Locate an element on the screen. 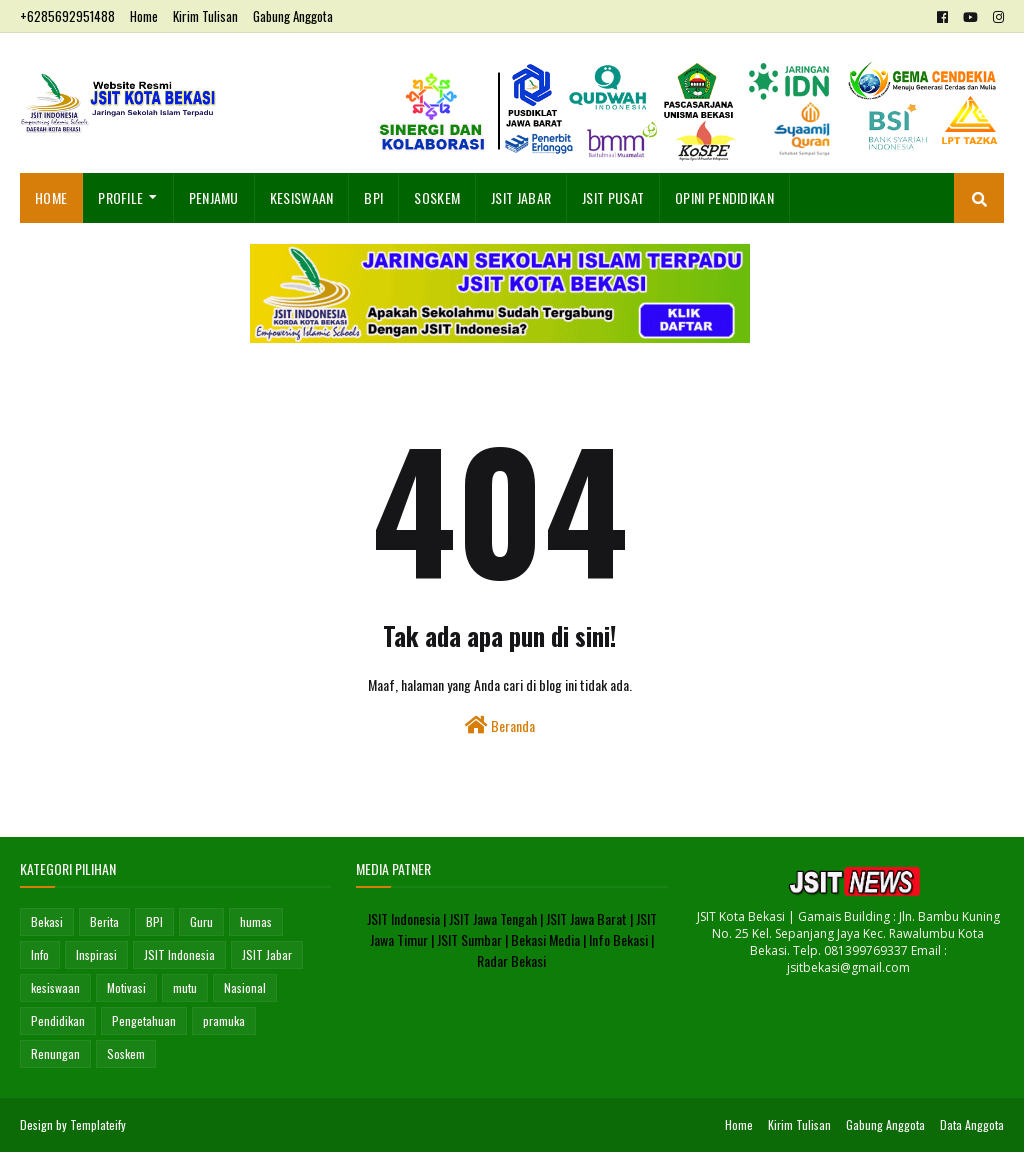 The image size is (1024, 1152). Motivasi is located at coordinates (126, 987).